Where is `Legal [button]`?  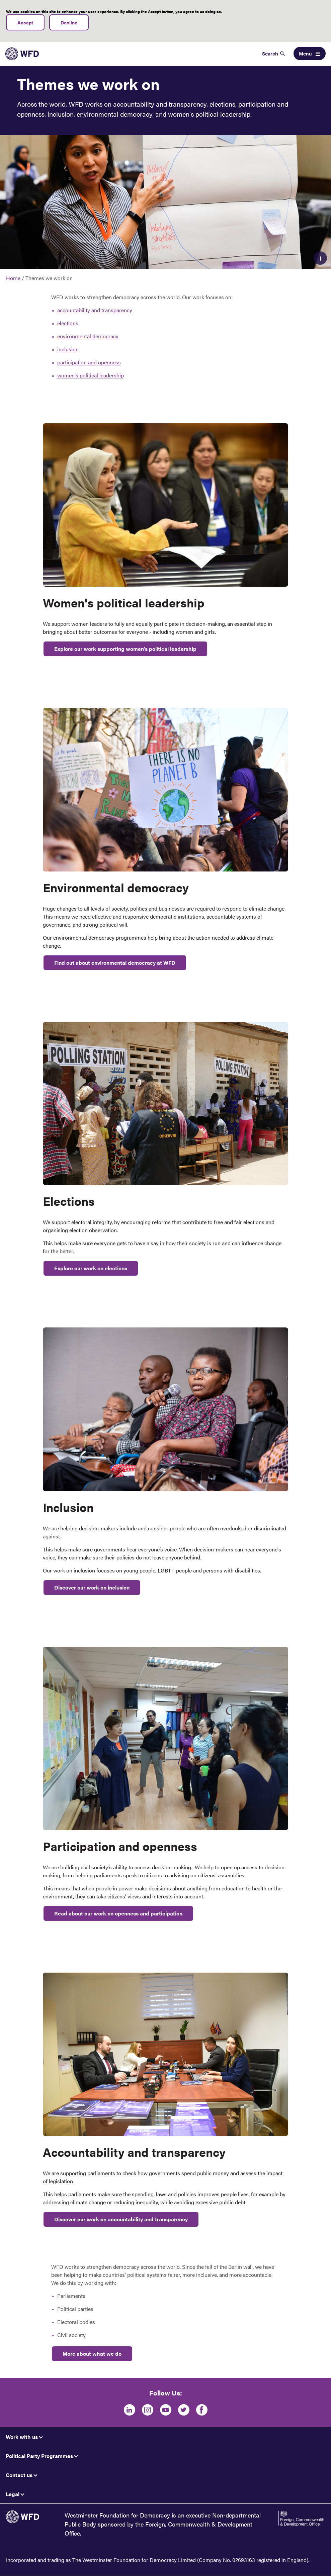
Legal [button] is located at coordinates (12, 2494).